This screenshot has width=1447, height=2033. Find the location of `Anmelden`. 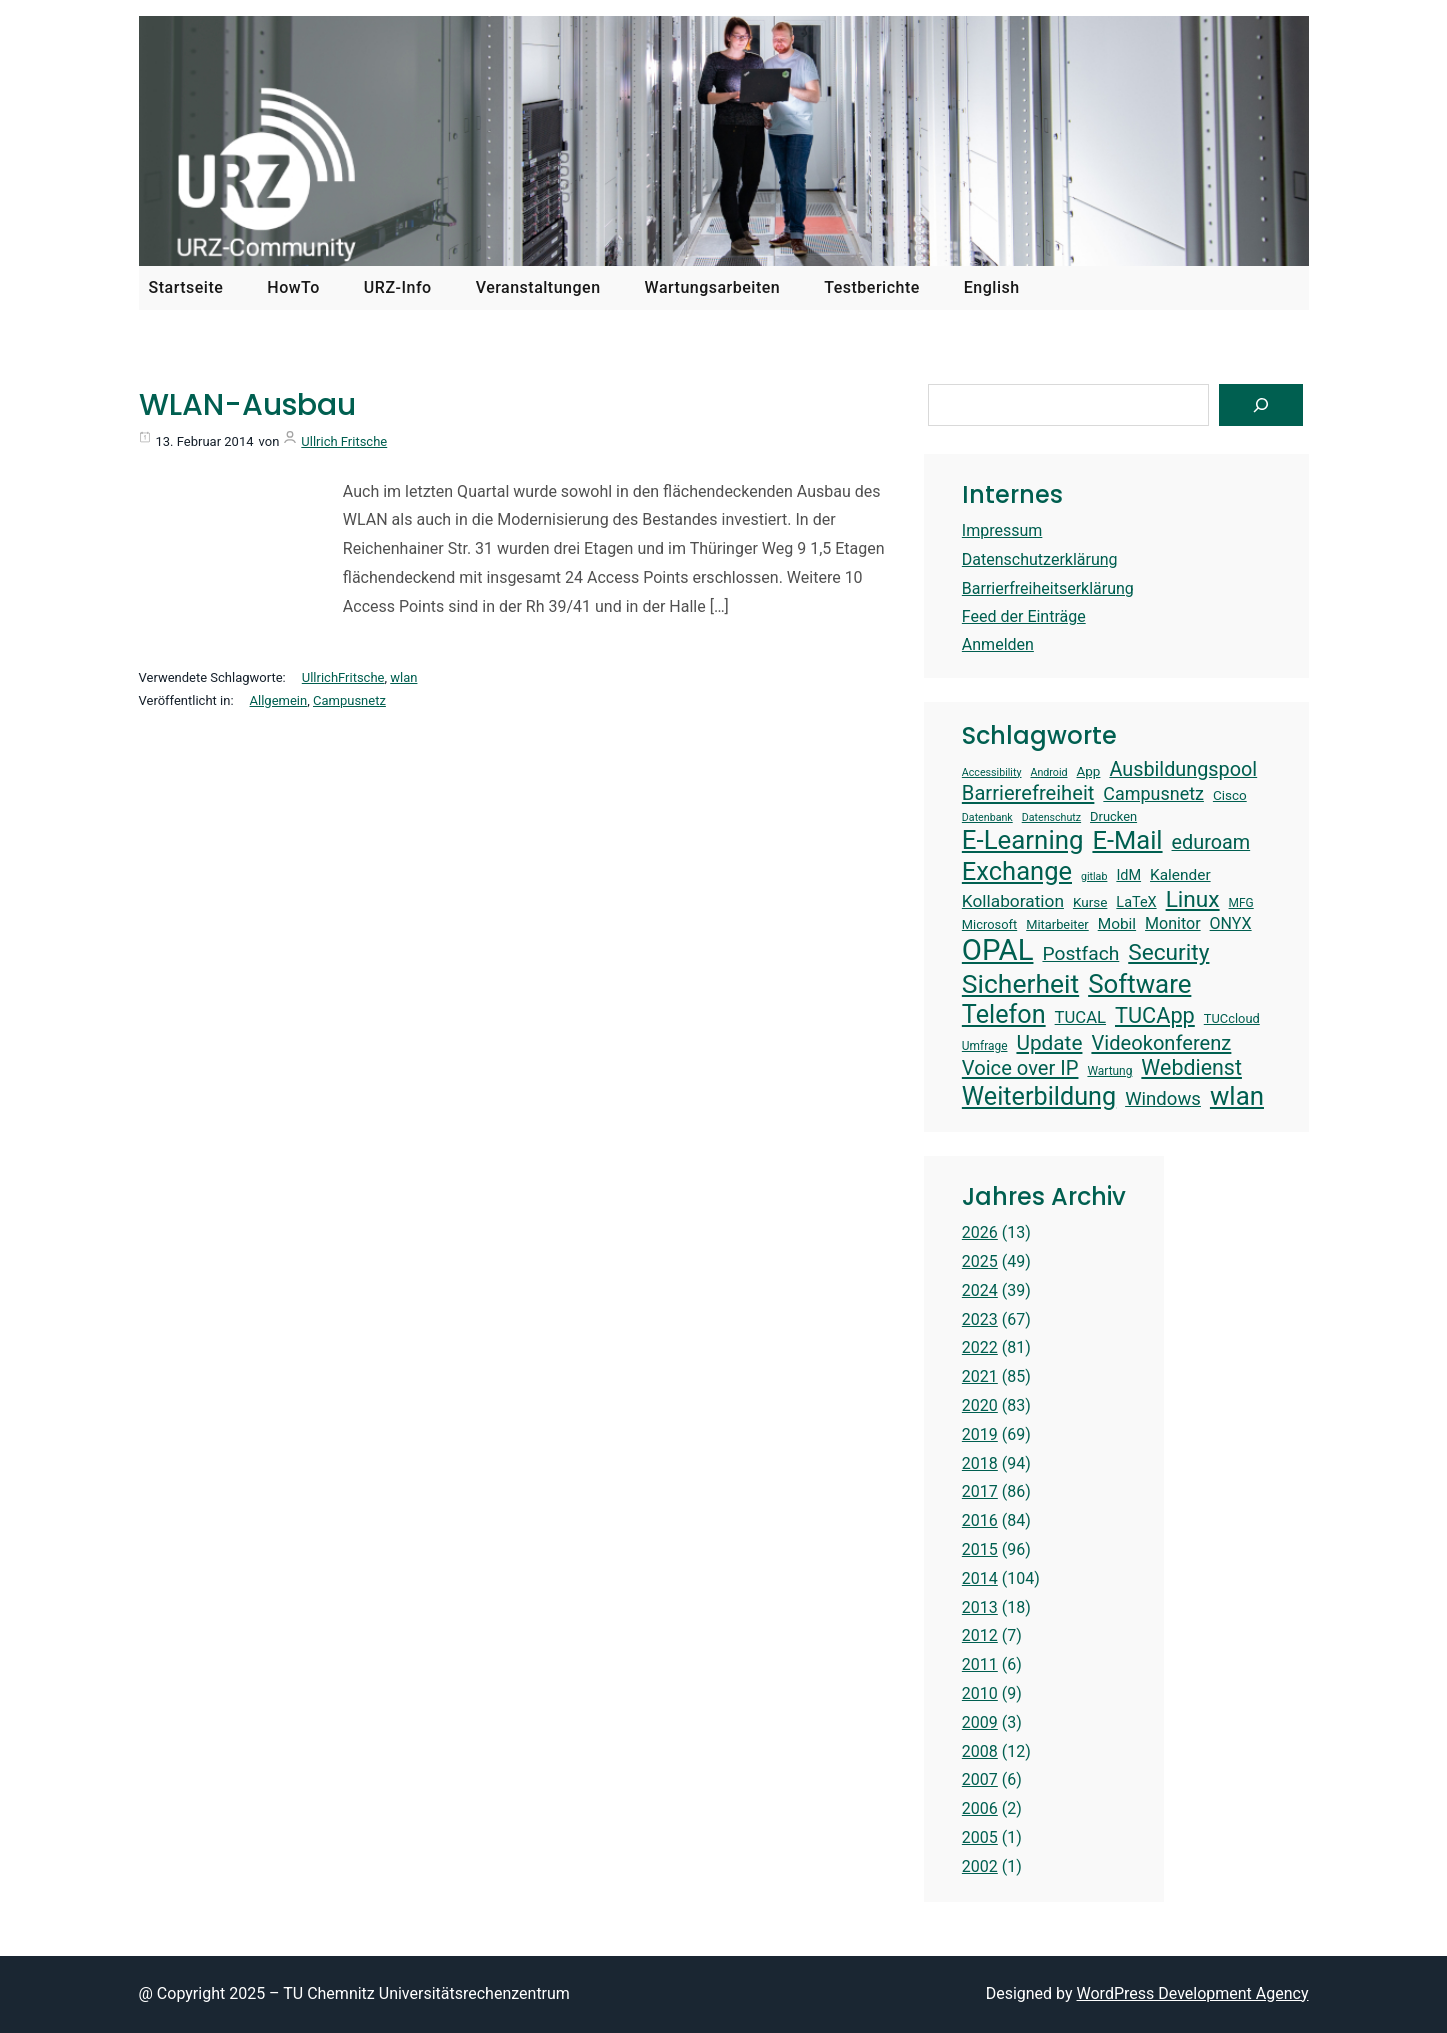

Anmelden is located at coordinates (998, 644).